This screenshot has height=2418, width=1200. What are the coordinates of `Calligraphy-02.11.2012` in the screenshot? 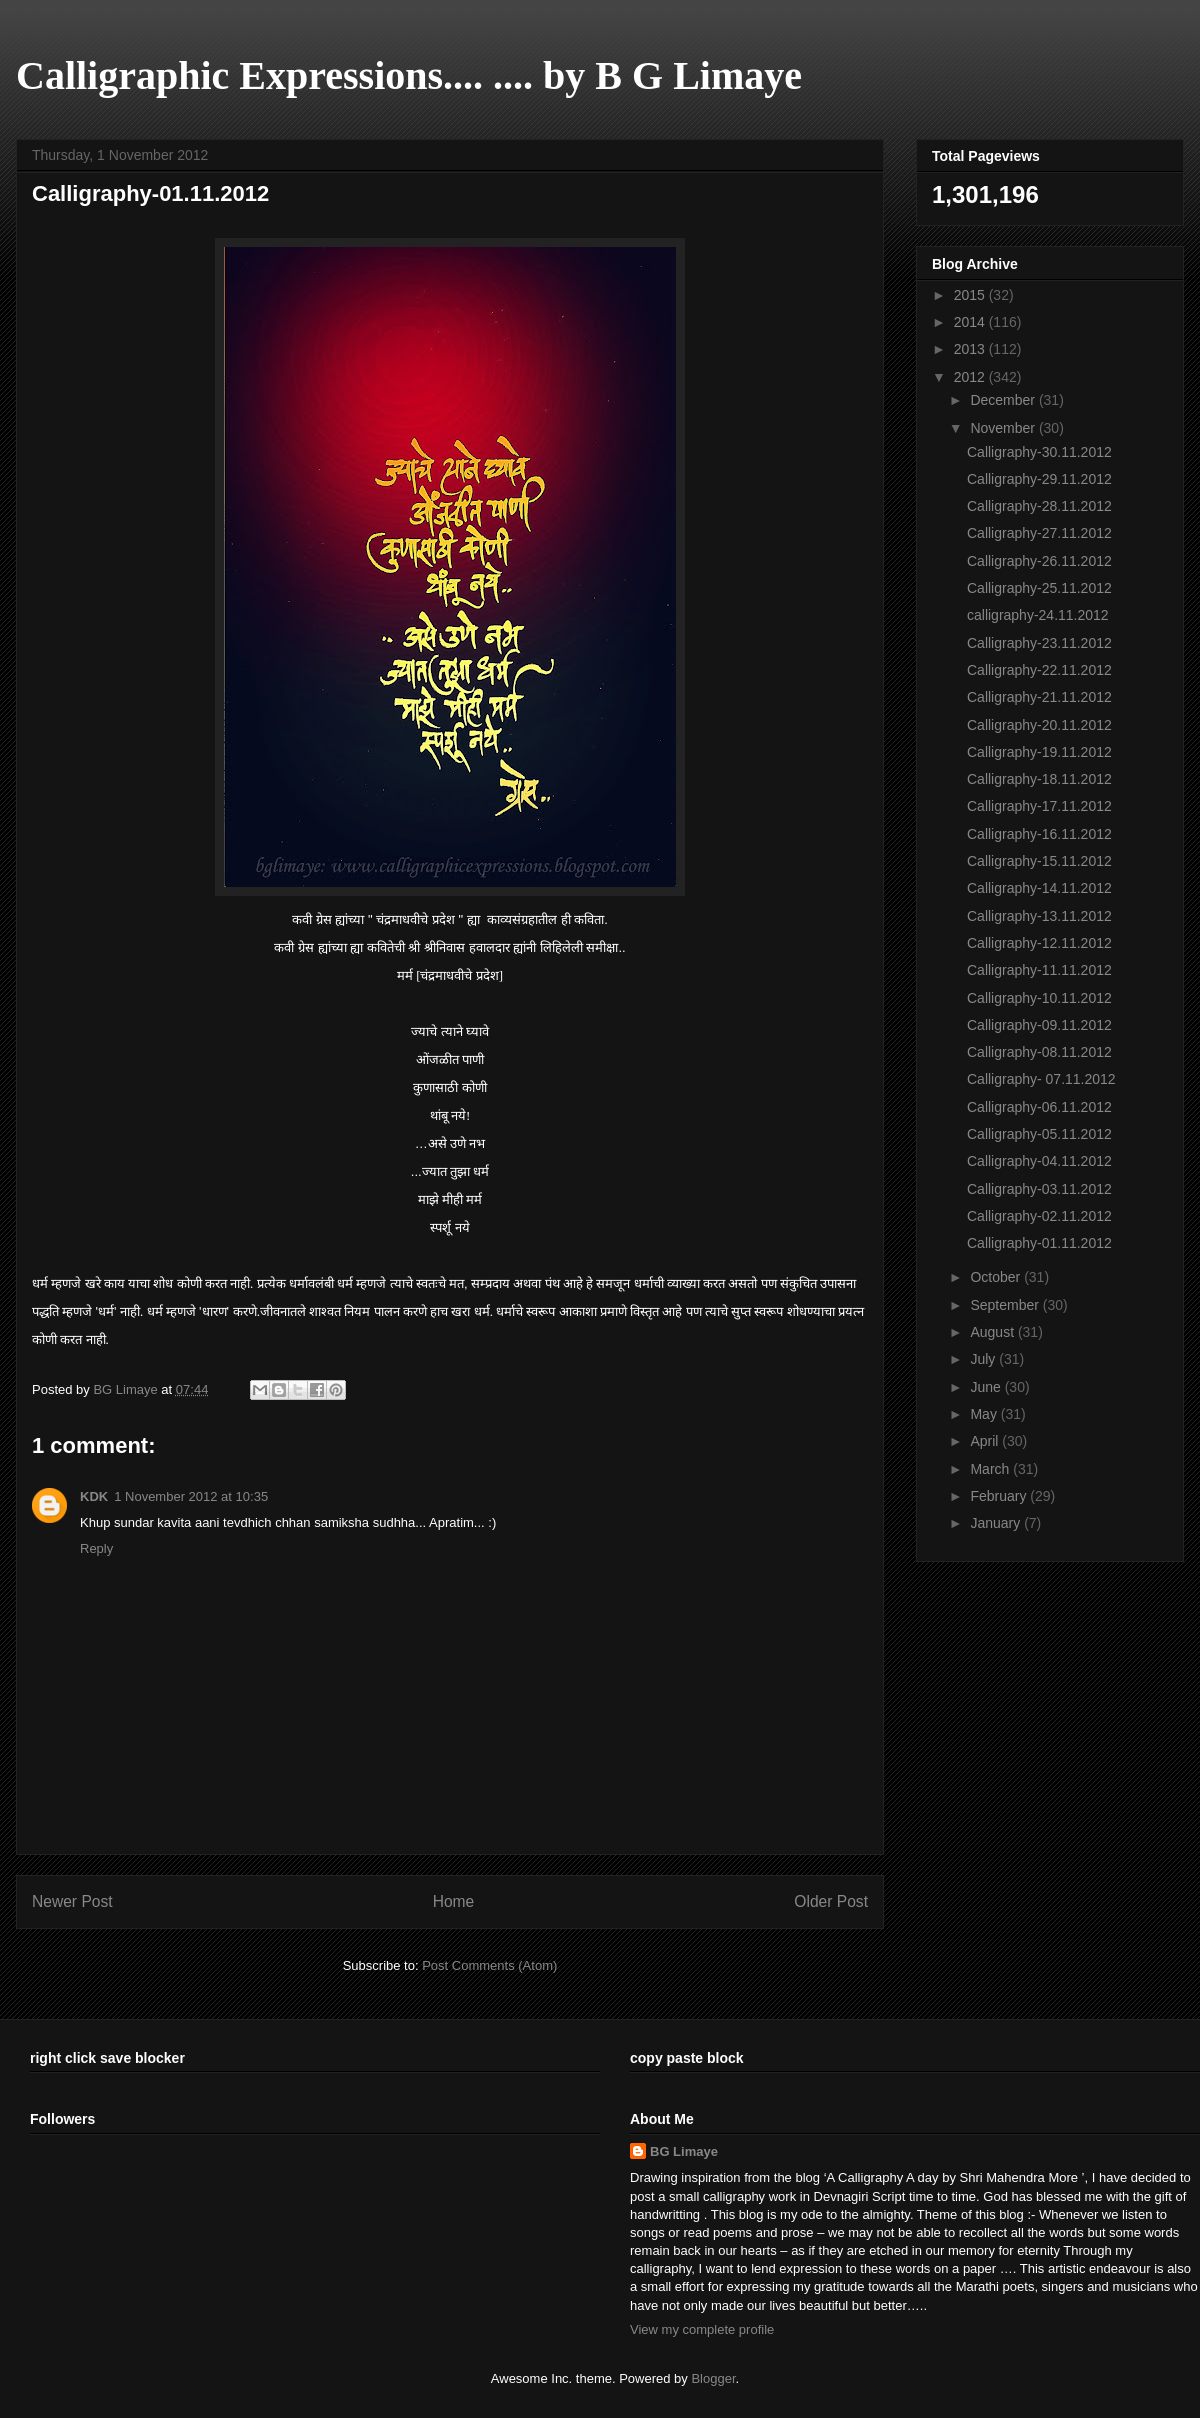 It's located at (1039, 1216).